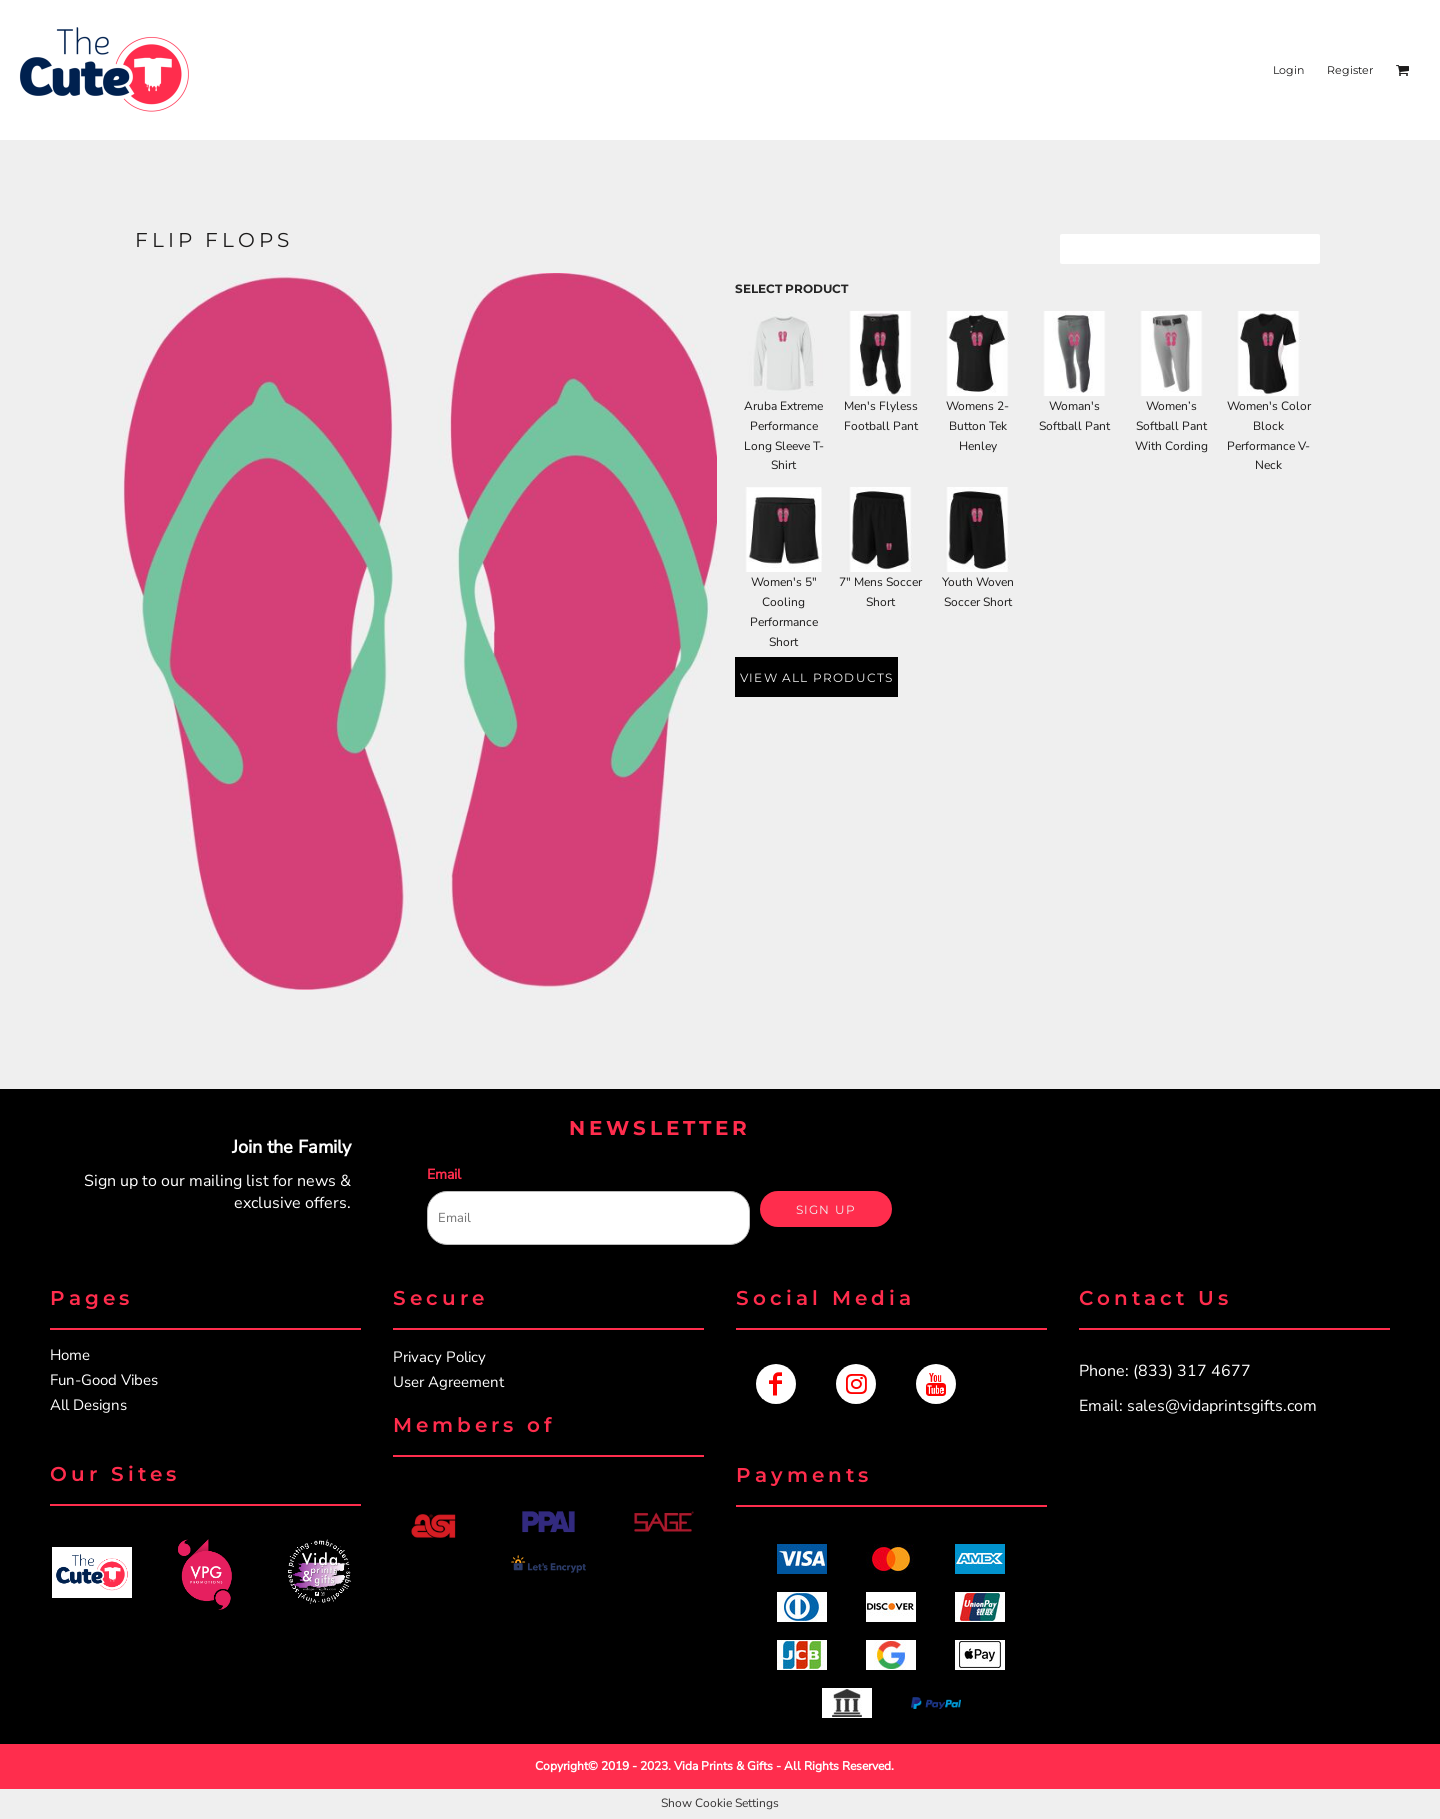 The width and height of the screenshot is (1440, 1819). What do you see at coordinates (977, 426) in the screenshot?
I see `Womens 2-Button Tek Henley` at bounding box center [977, 426].